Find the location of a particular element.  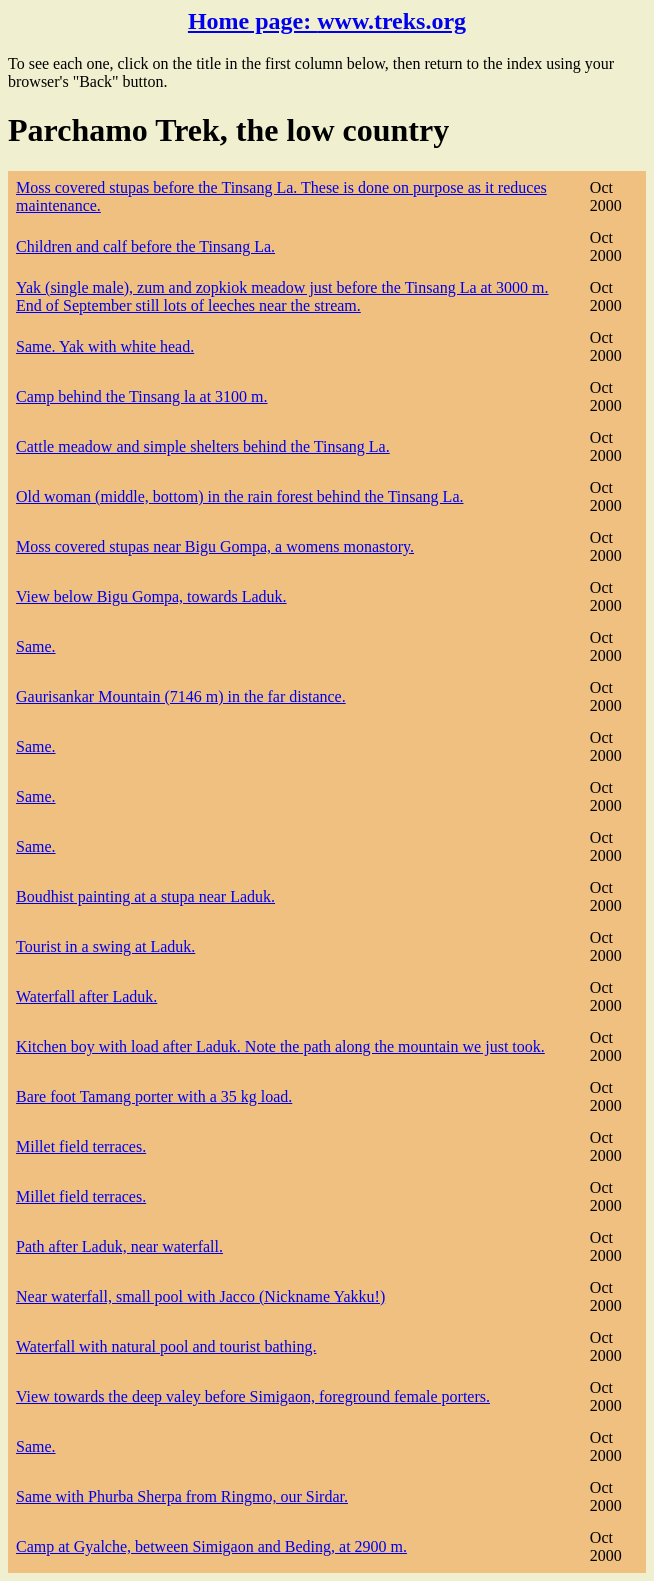

Cattle meadow and simple shelters behind the Tinsang La. is located at coordinates (203, 446).